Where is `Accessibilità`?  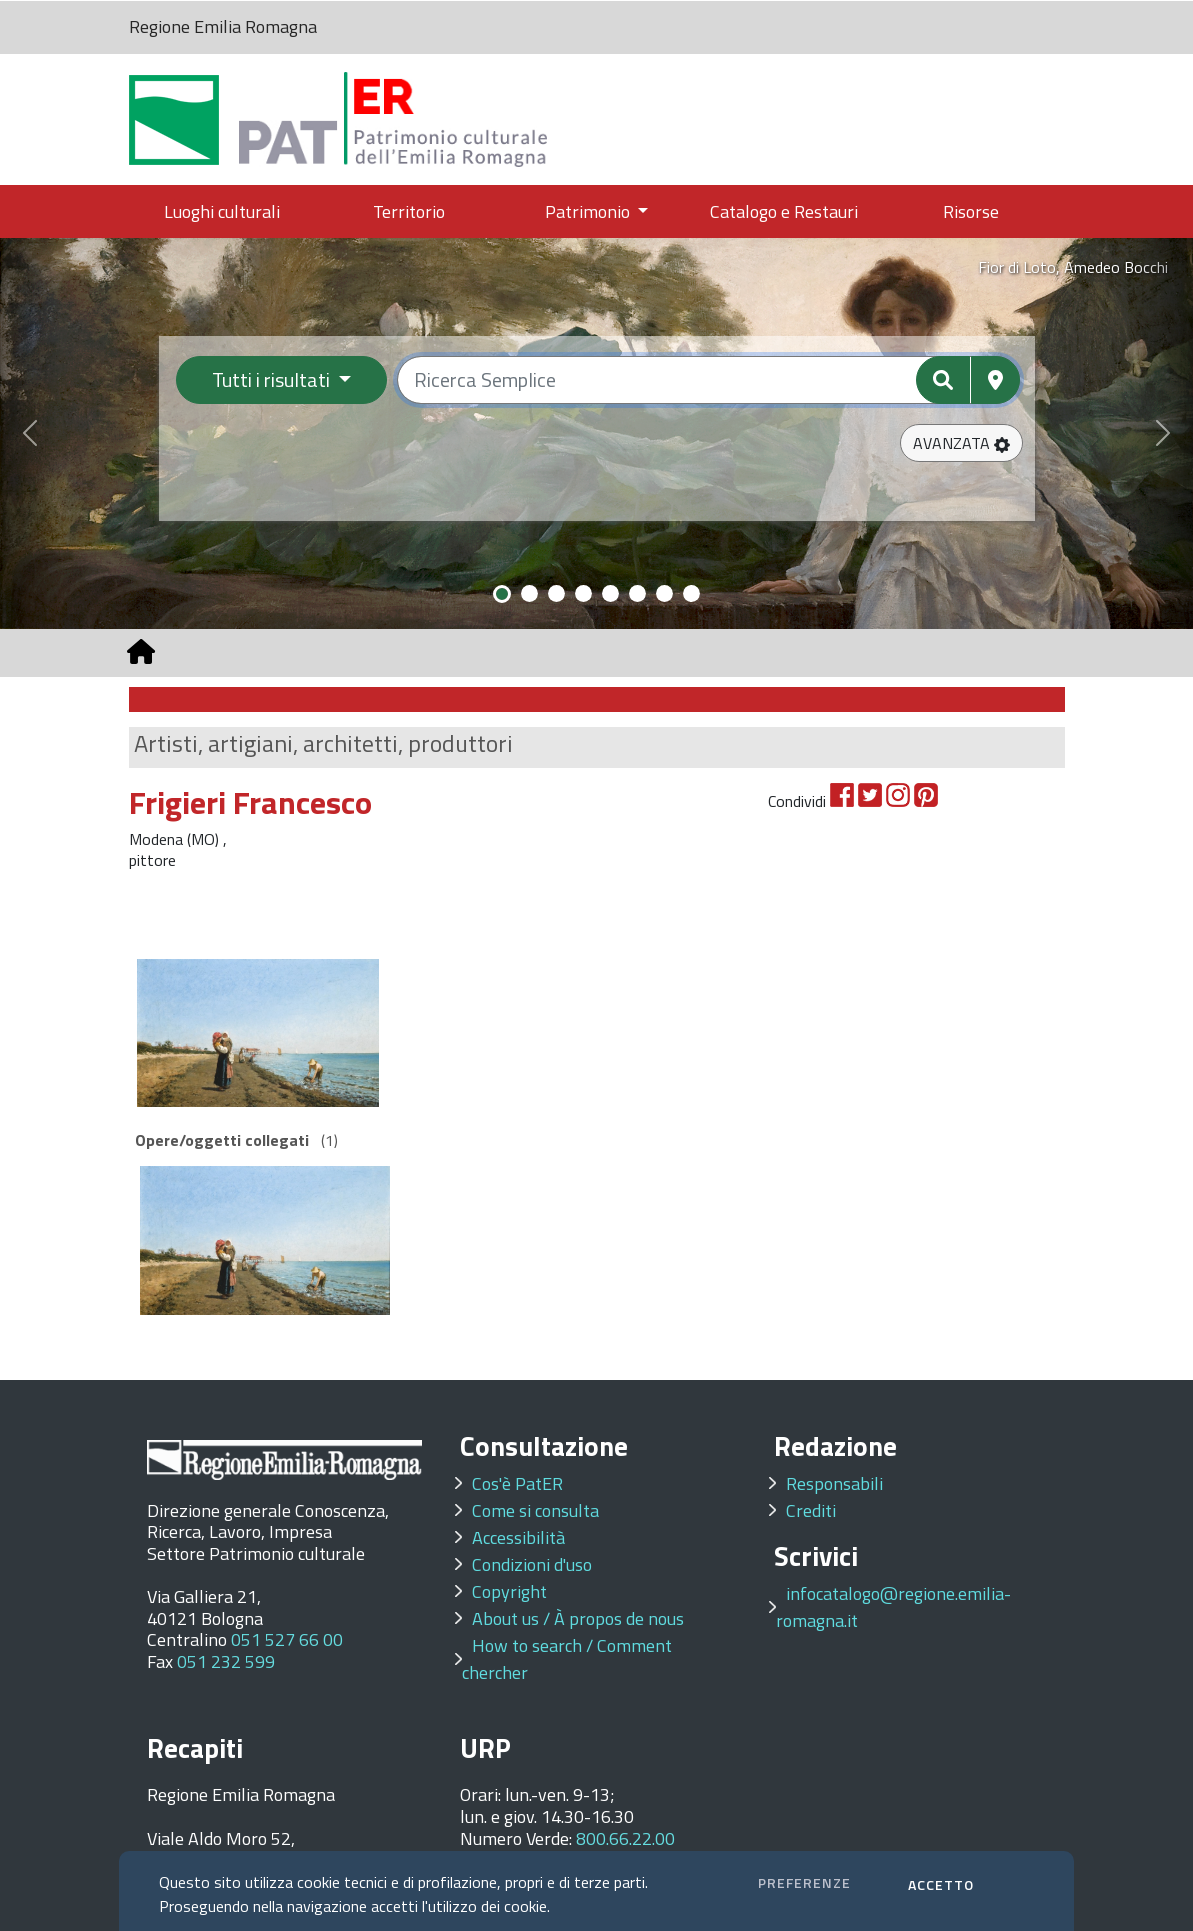
Accessibilità is located at coordinates (518, 1537).